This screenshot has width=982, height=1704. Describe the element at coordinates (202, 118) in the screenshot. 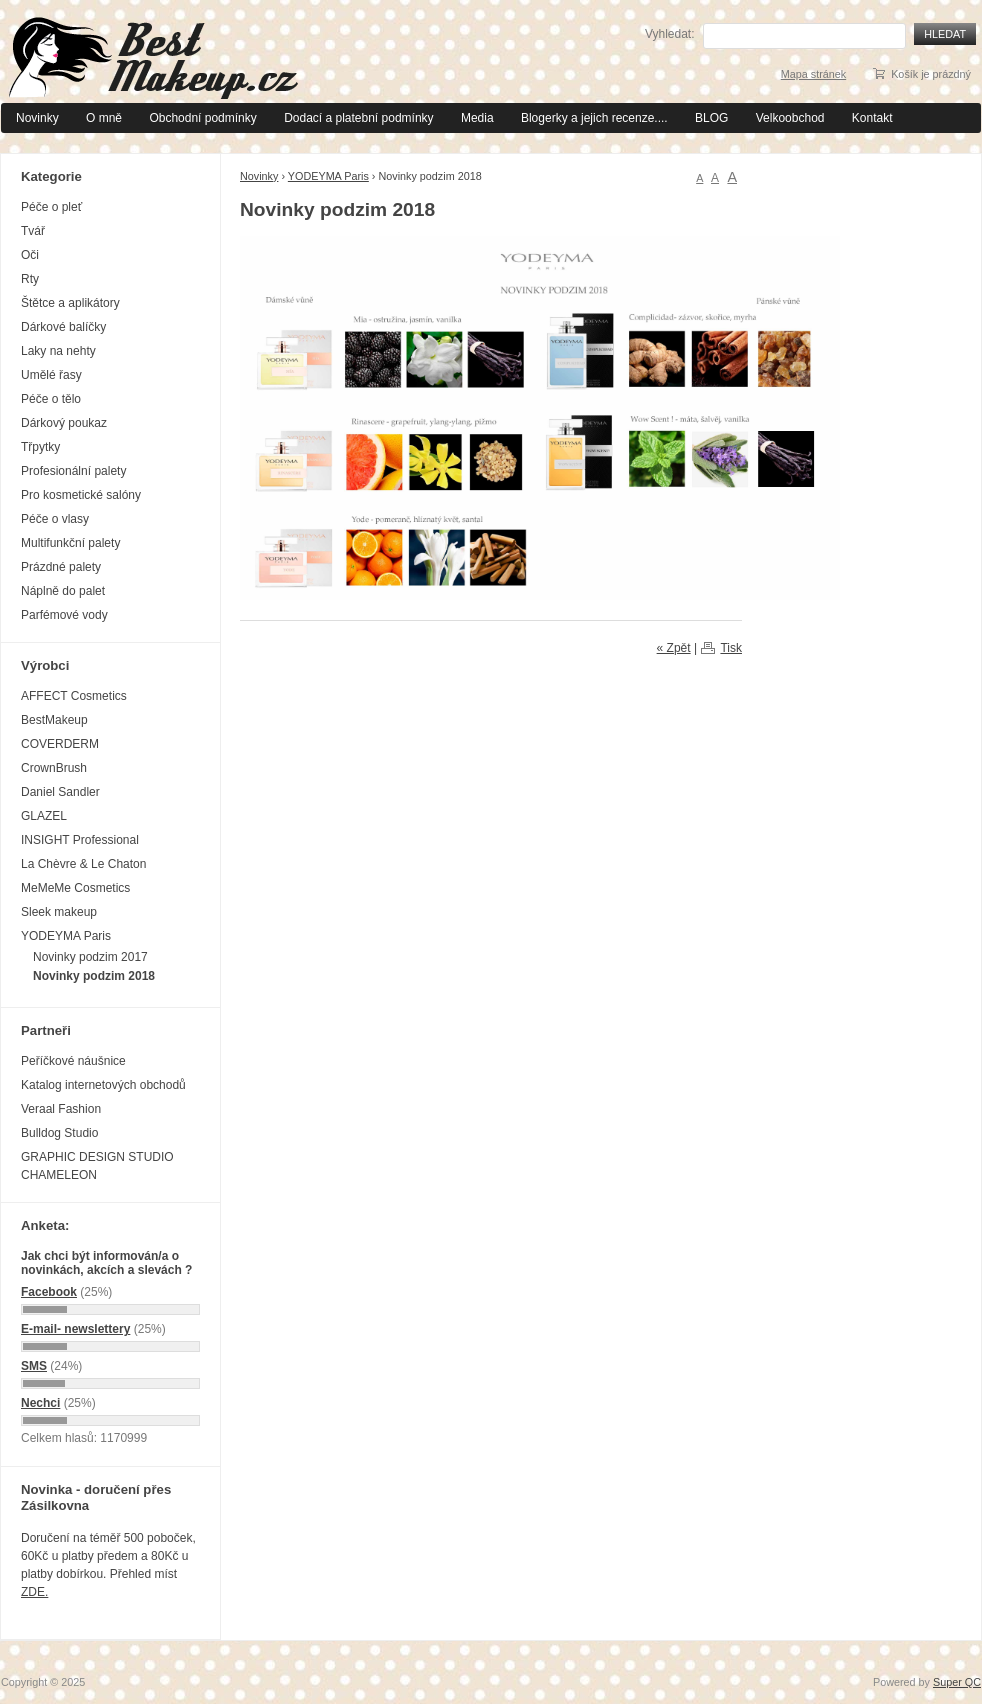

I see `Obchodní podmínky` at that location.